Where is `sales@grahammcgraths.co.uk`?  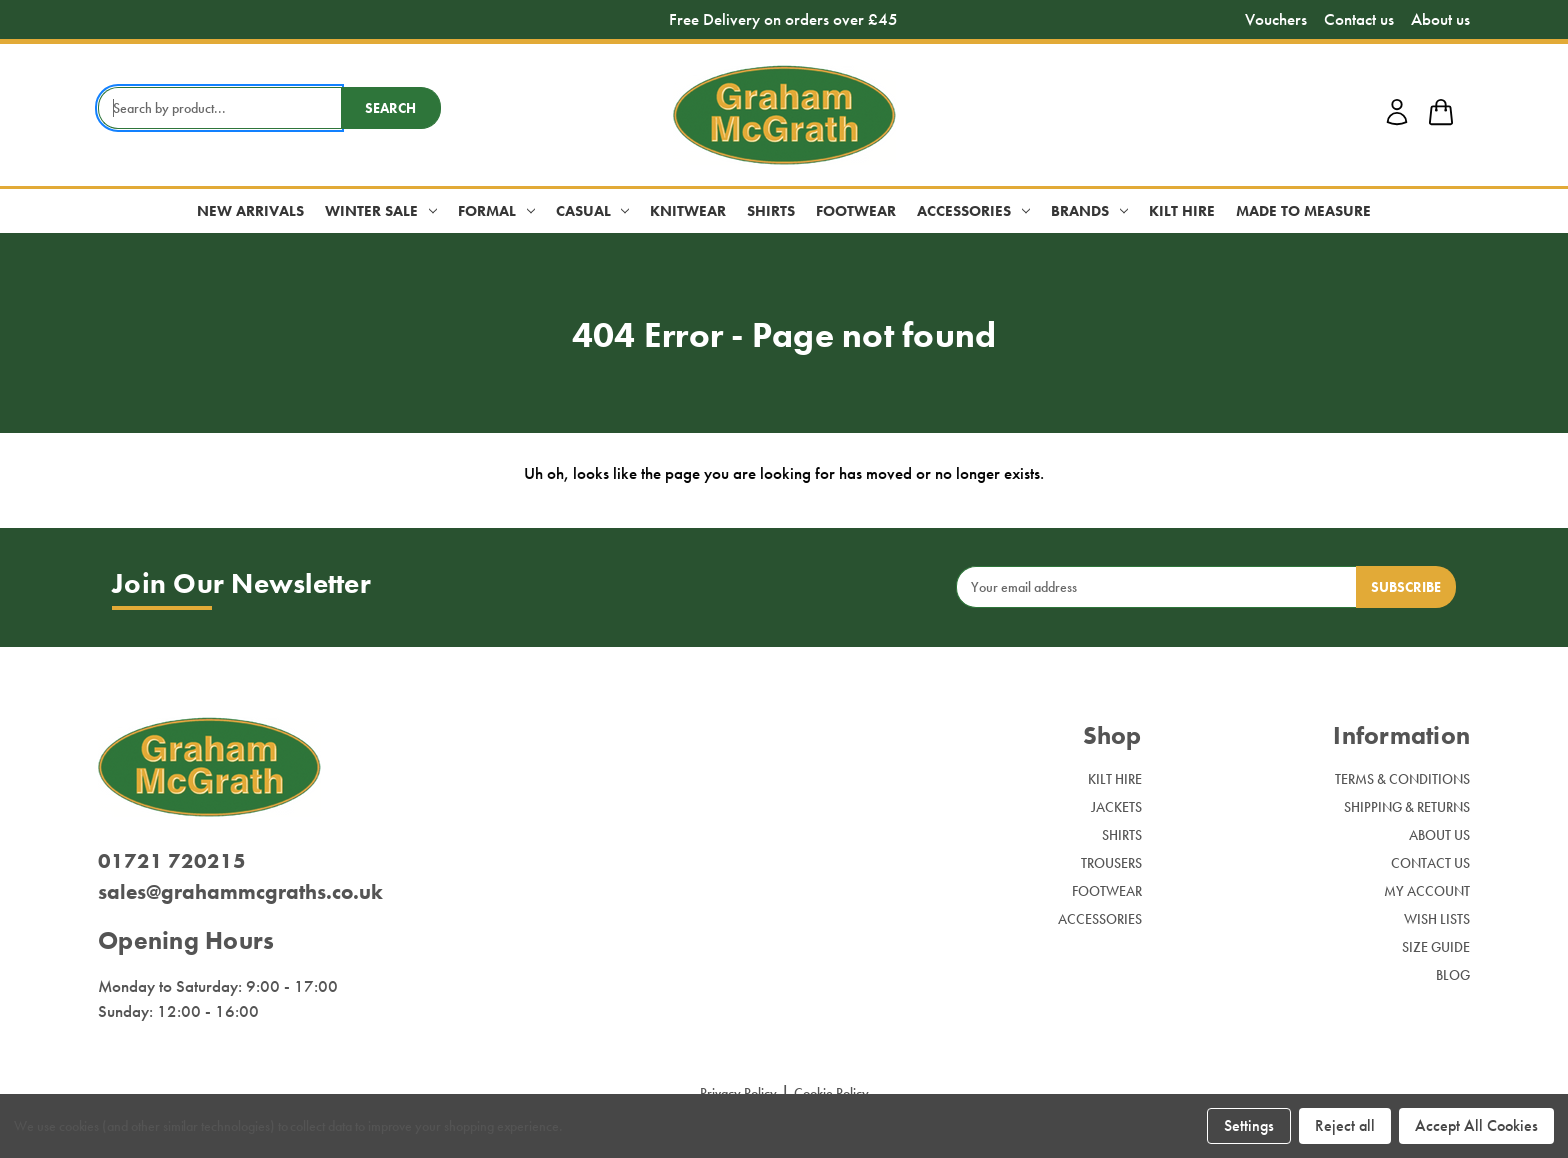 sales@grahammcgraths.co.uk is located at coordinates (240, 891).